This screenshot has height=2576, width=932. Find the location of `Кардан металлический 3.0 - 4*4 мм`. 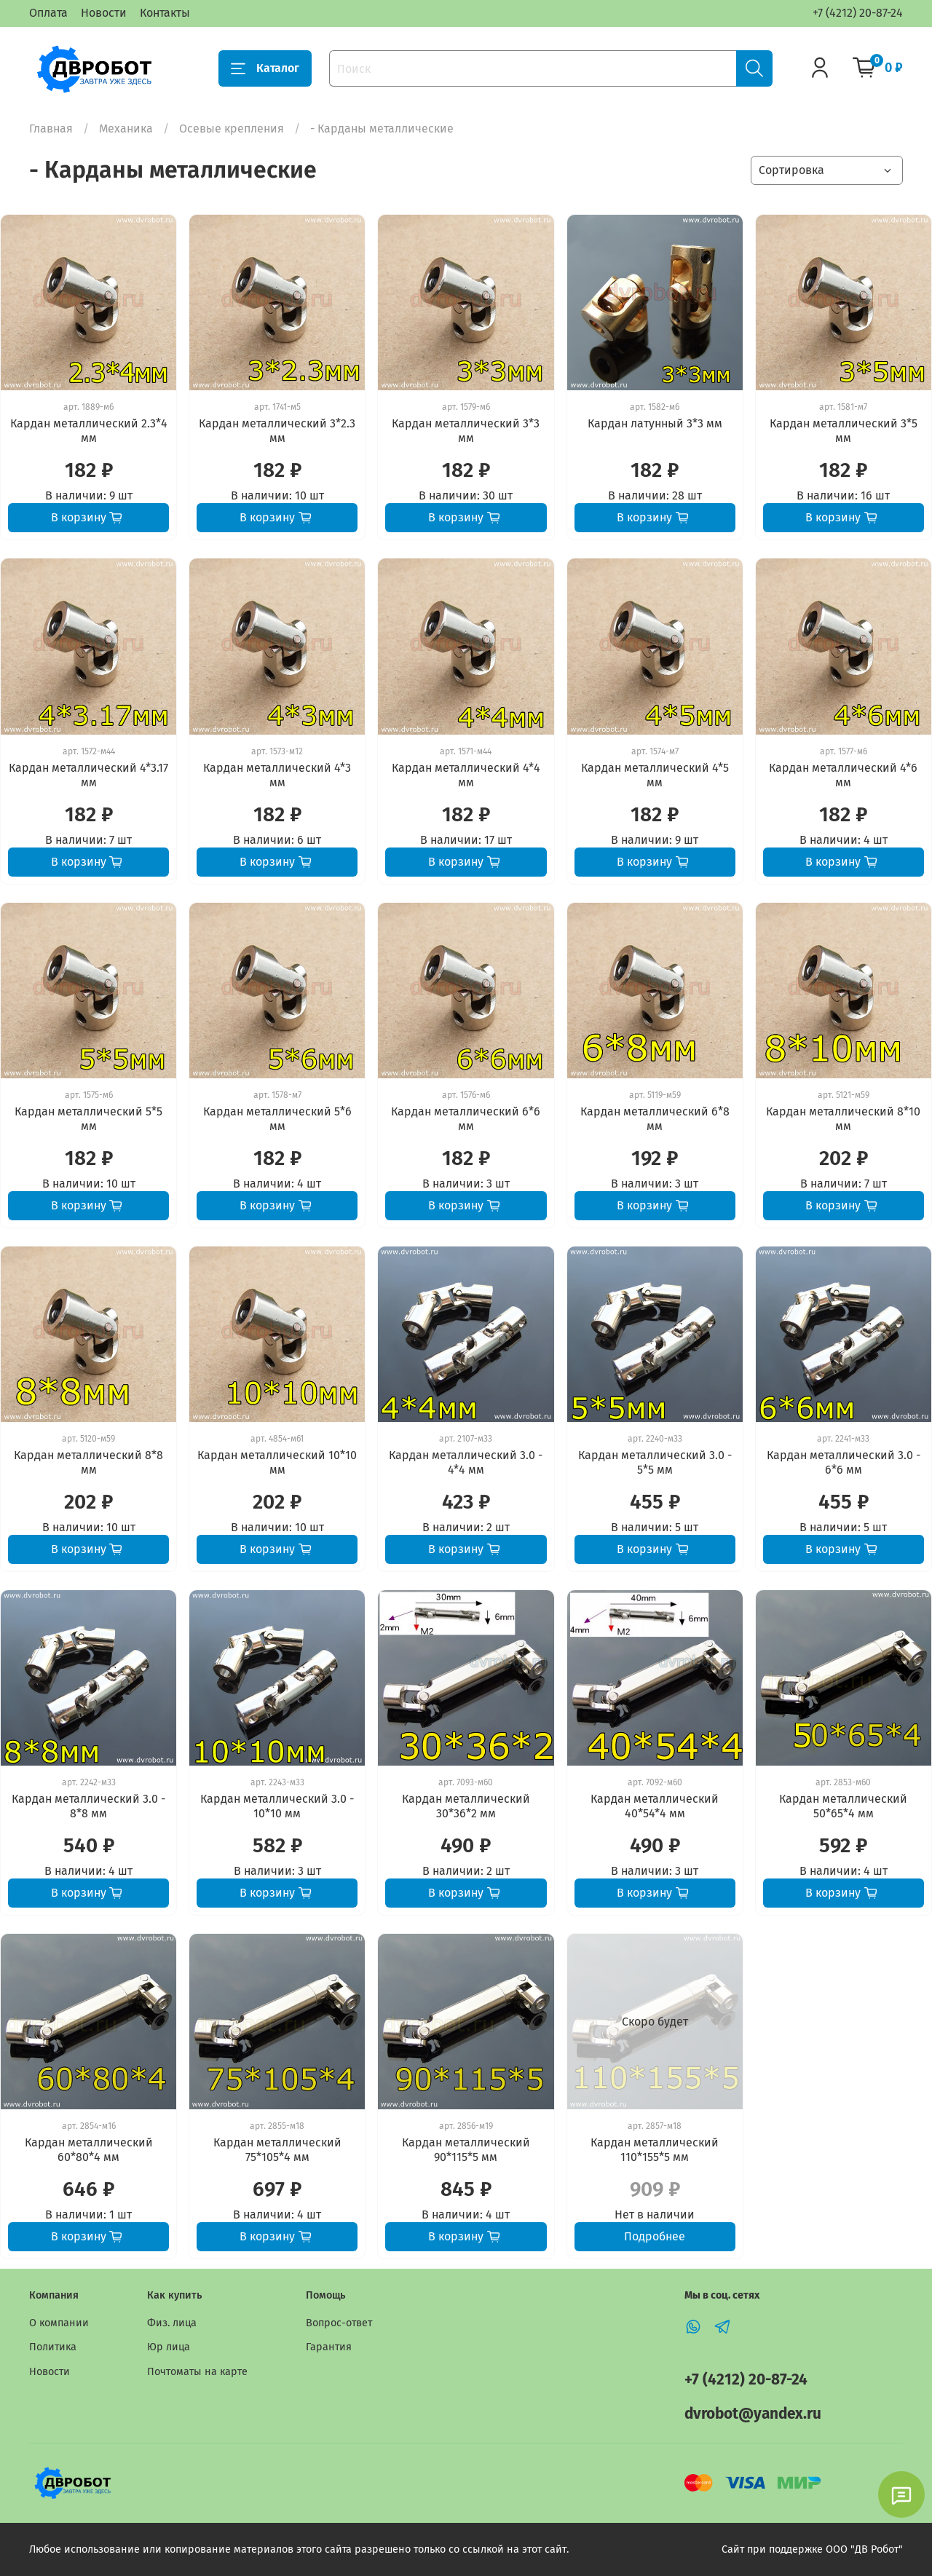

Кардан металлический 3.0 - 4*4 мм is located at coordinates (465, 1462).